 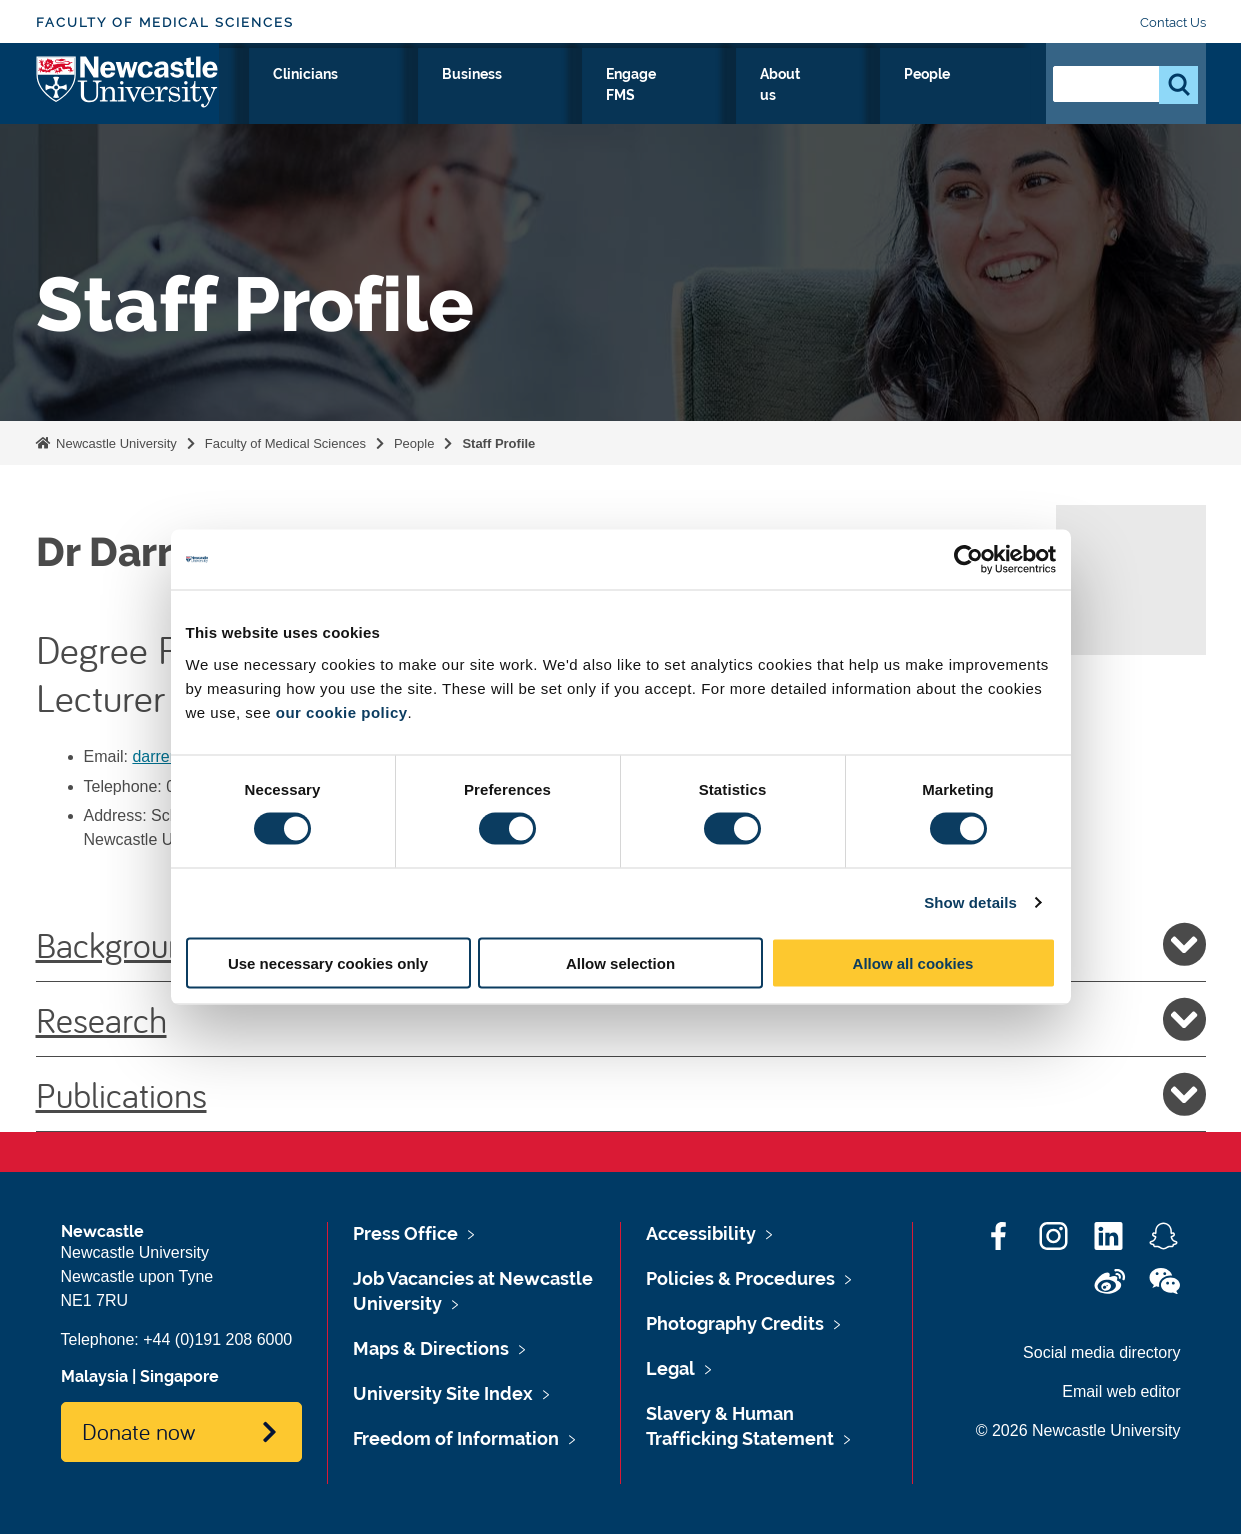 What do you see at coordinates (621, 1094) in the screenshot?
I see `Publications` at bounding box center [621, 1094].